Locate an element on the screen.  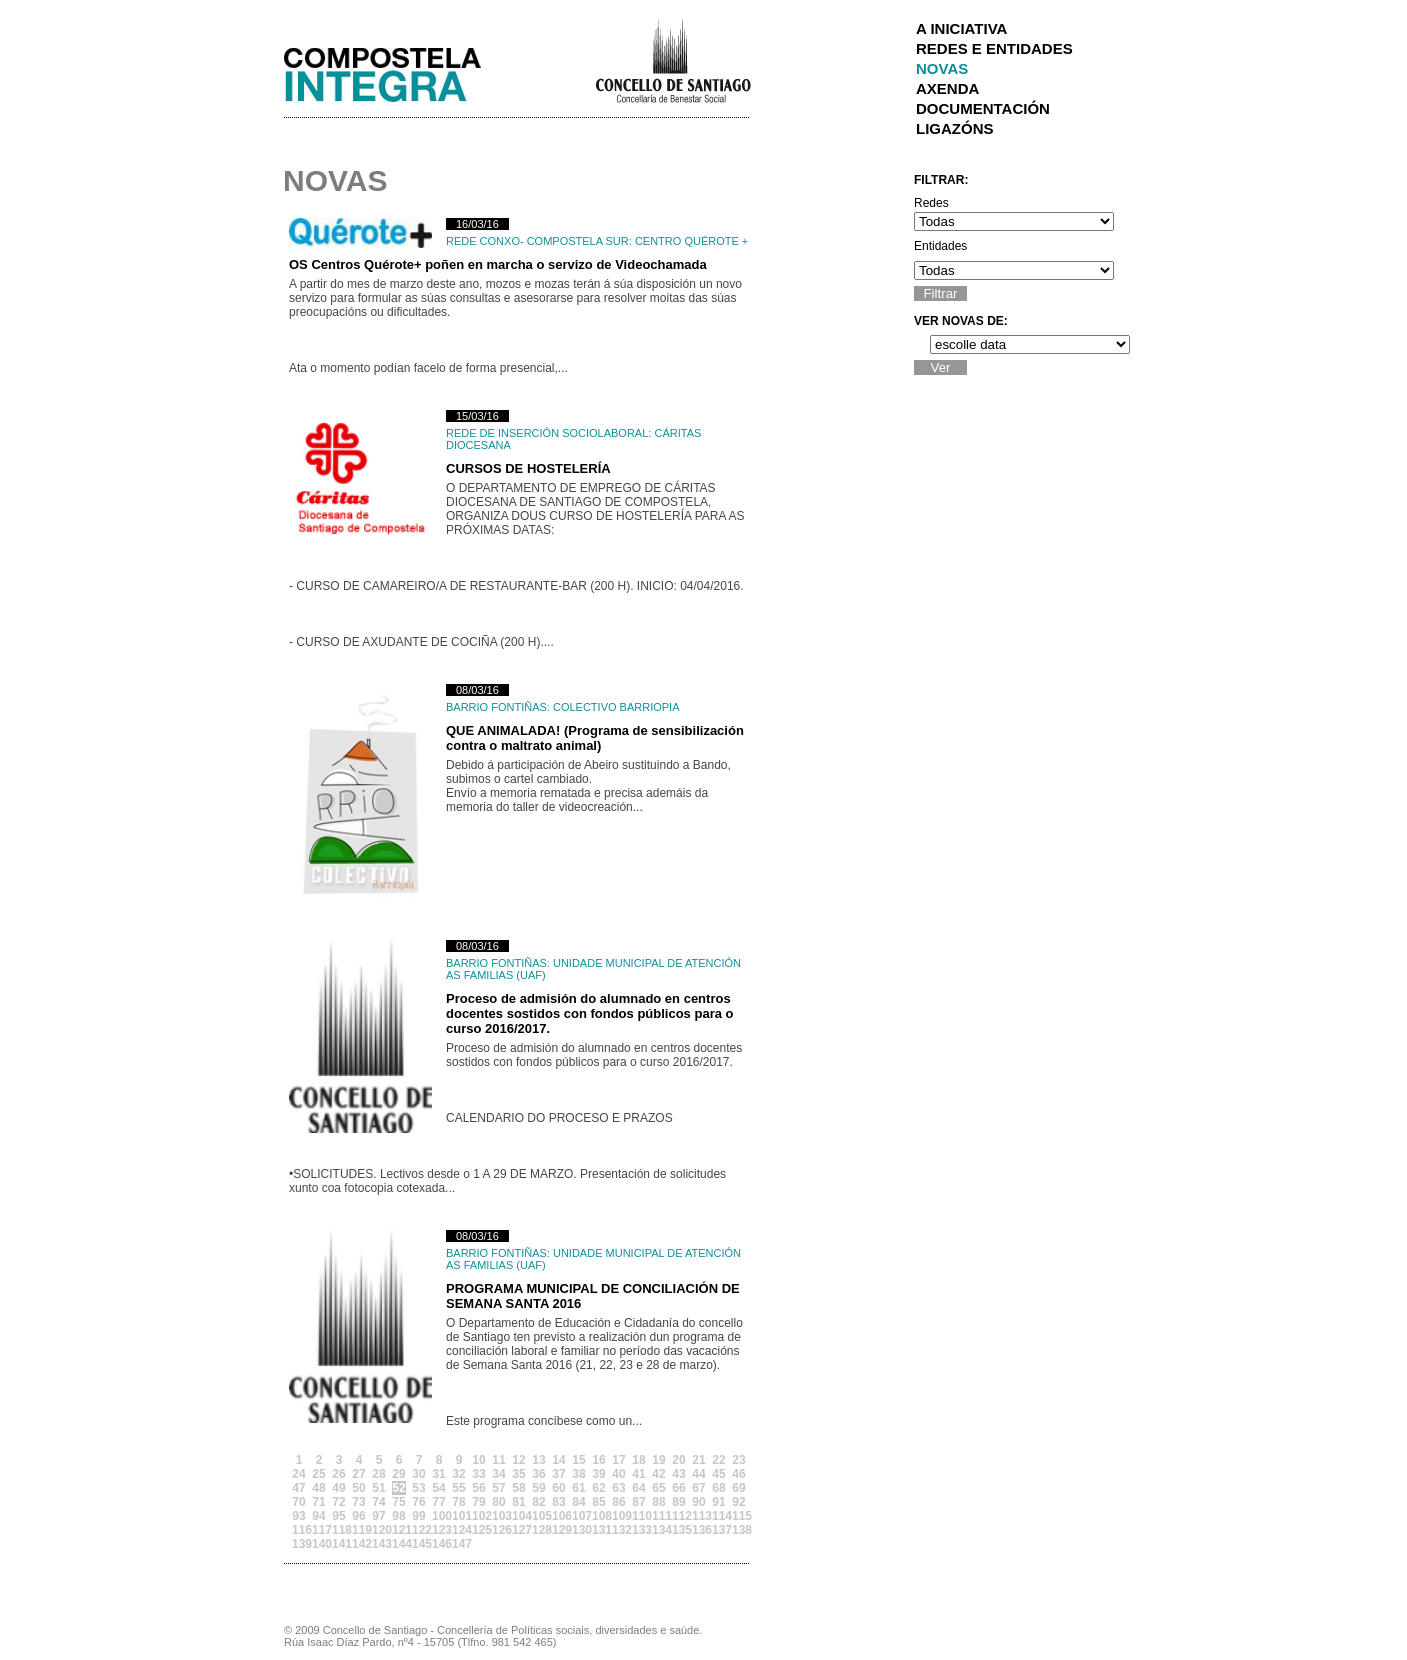
20 is located at coordinates (678, 1460).